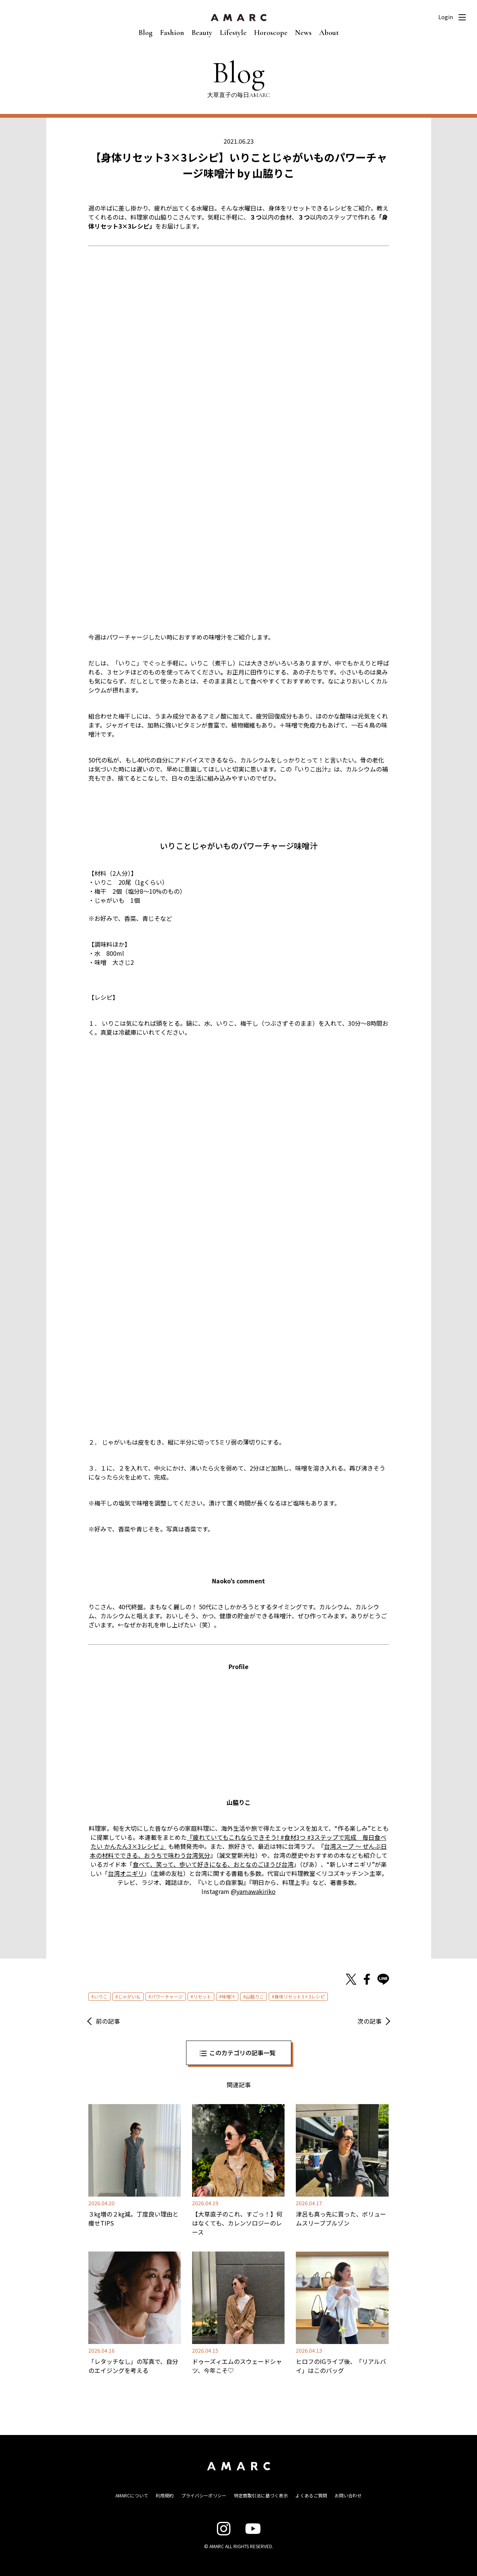 This screenshot has width=477, height=2576. Describe the element at coordinates (255, 1996) in the screenshot. I see `山脇りこ` at that location.